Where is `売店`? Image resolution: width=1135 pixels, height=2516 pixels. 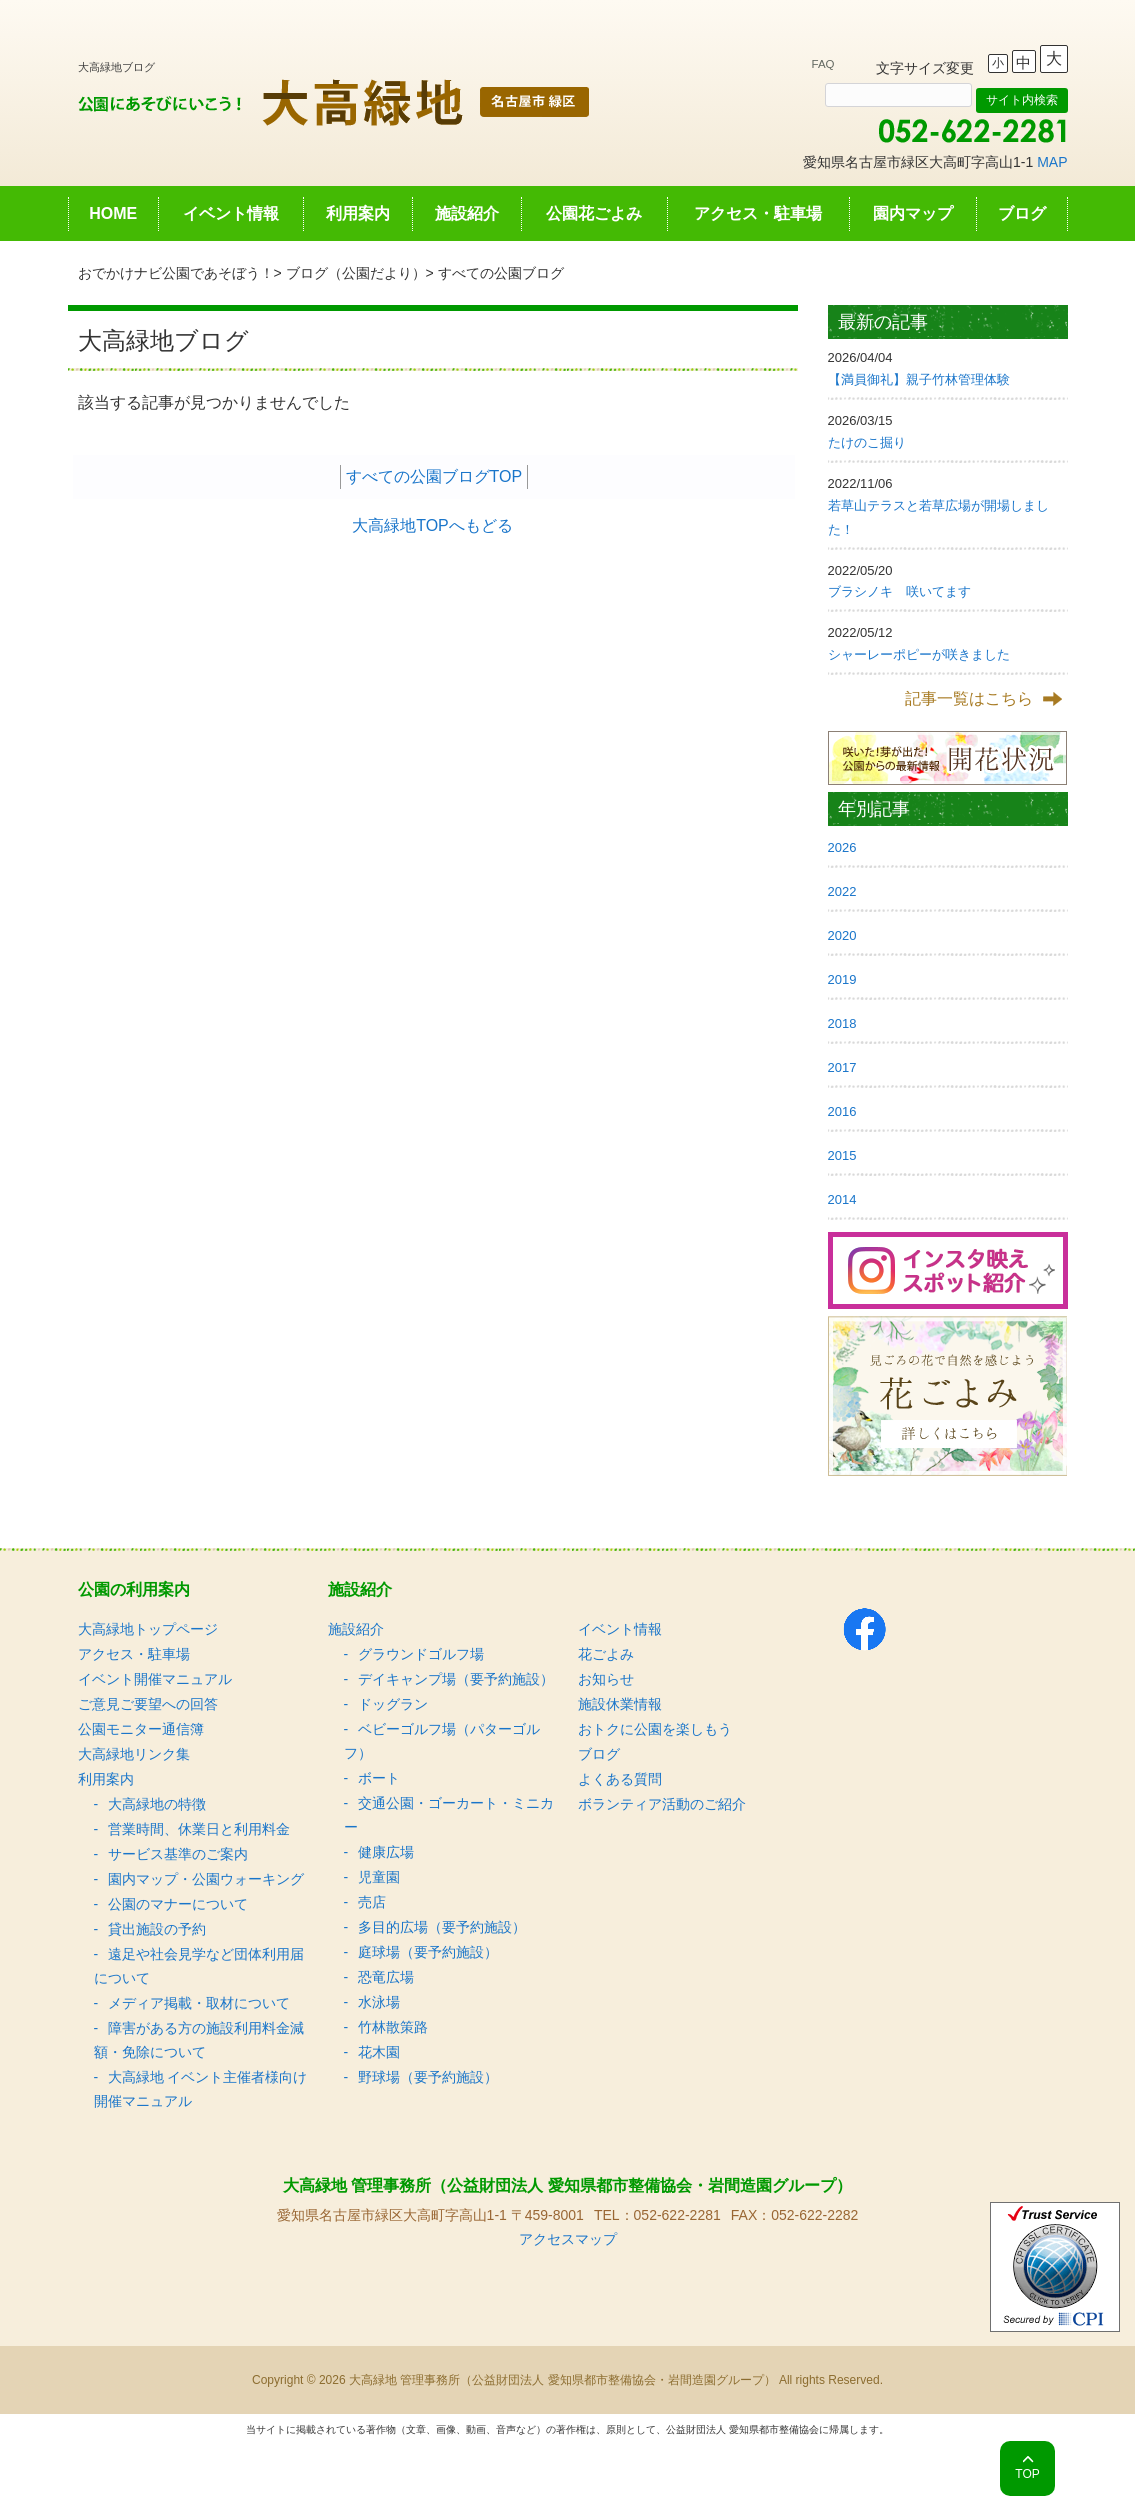 売店 is located at coordinates (372, 1902).